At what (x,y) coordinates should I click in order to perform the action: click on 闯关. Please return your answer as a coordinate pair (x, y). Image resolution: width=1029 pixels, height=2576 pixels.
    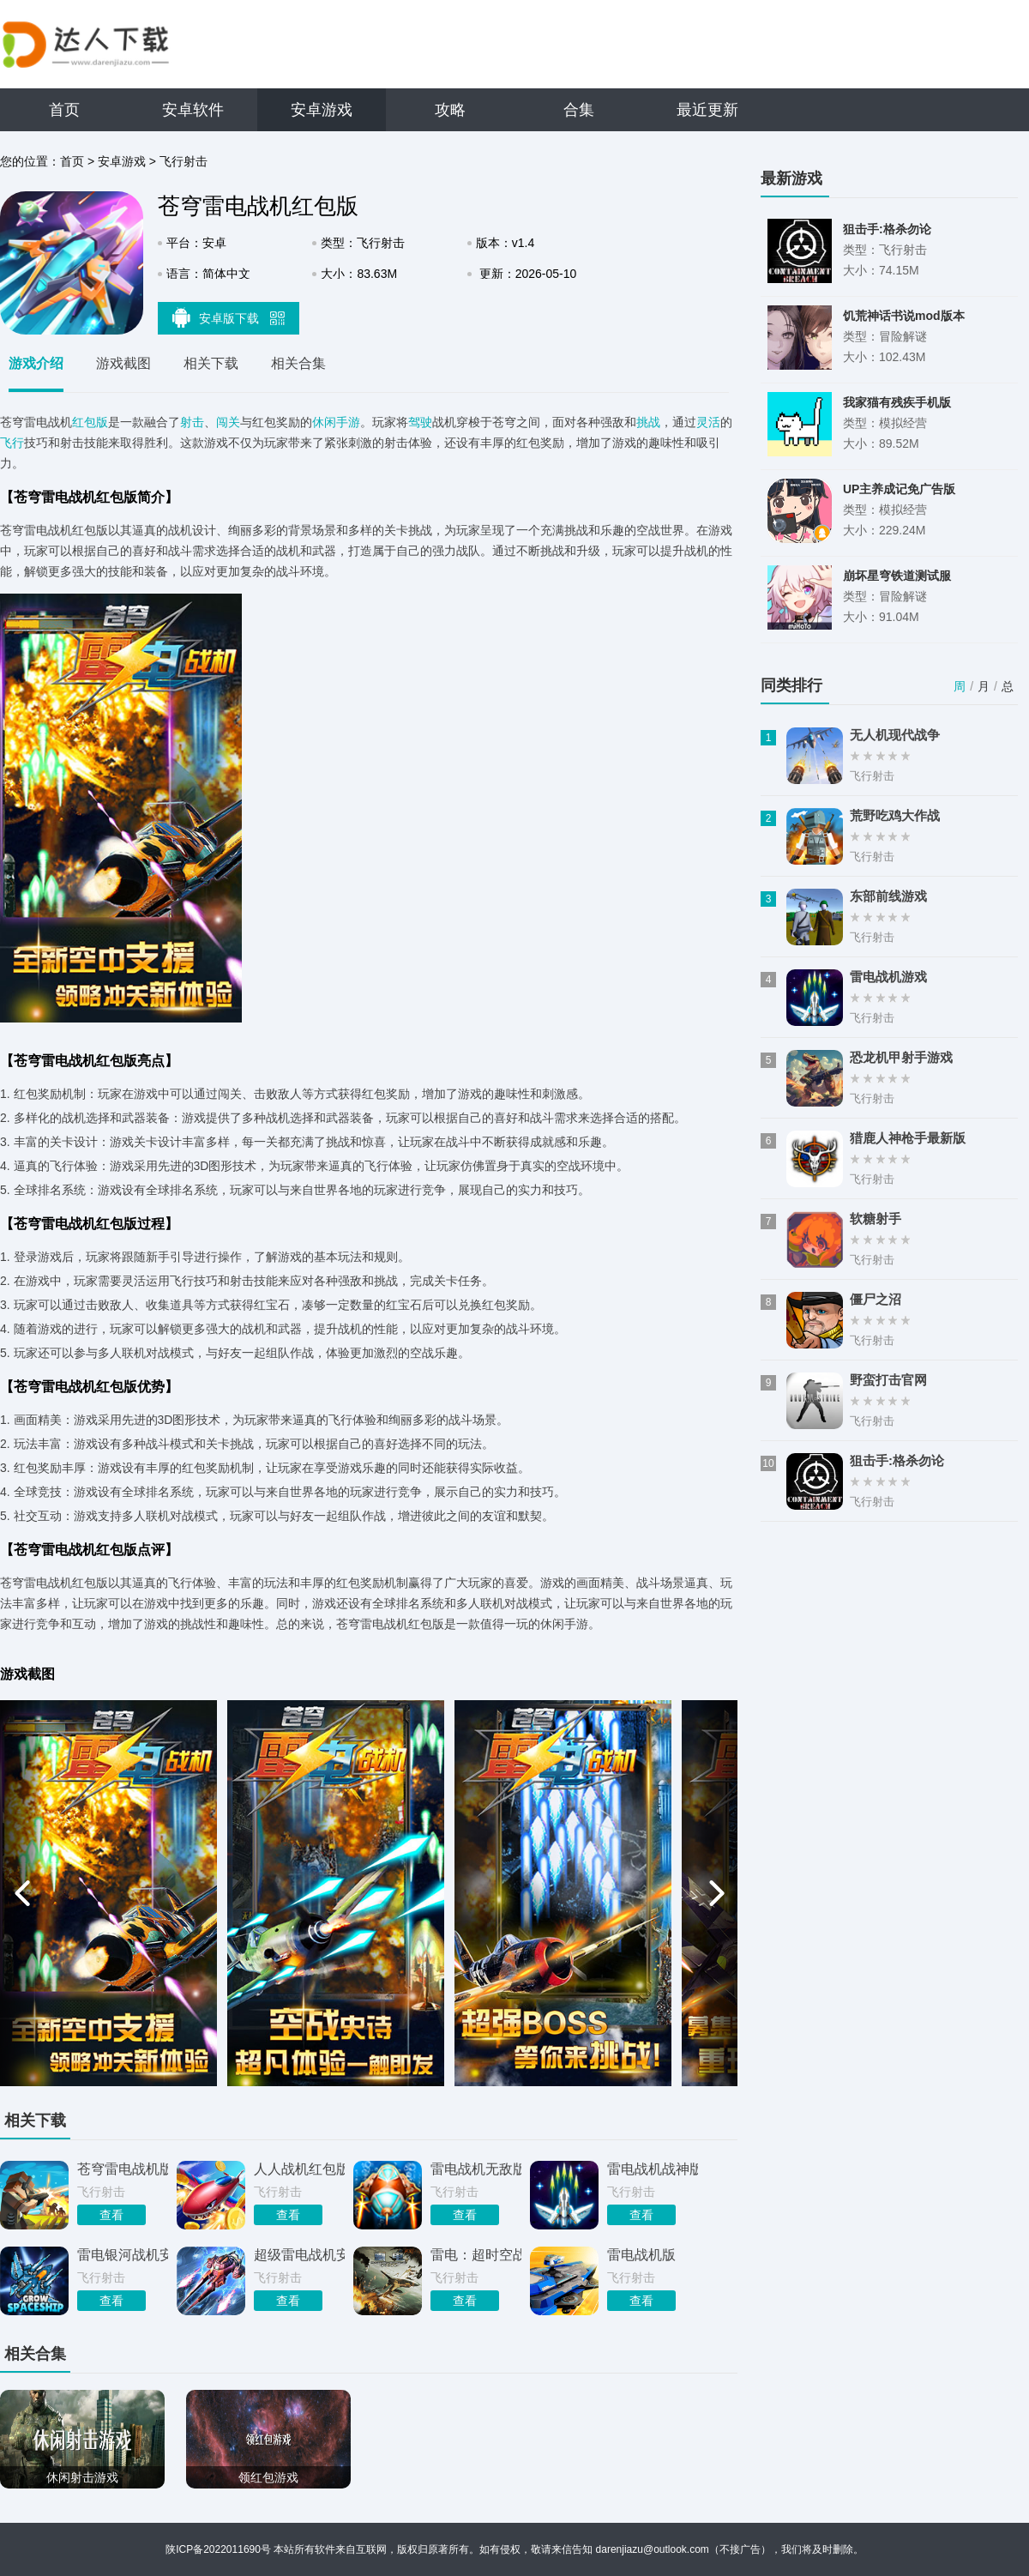
    Looking at the image, I should click on (228, 422).